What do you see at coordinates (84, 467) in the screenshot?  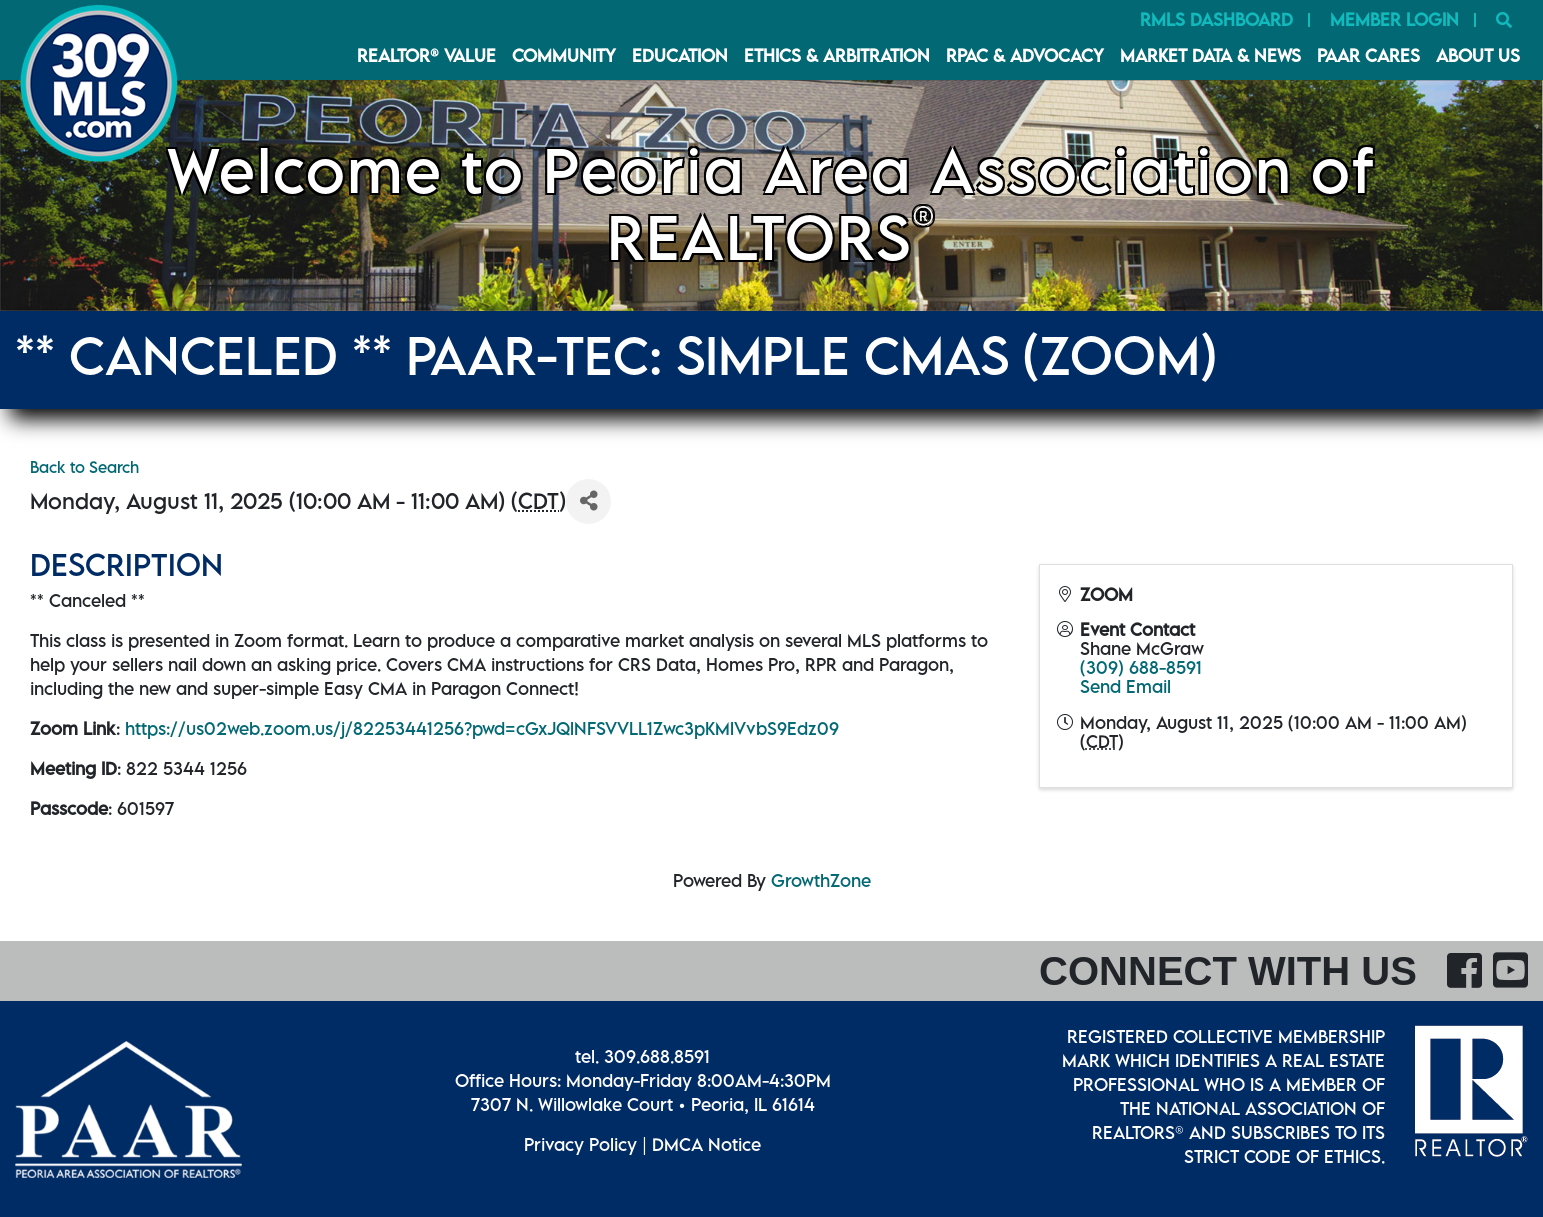 I see `Back to Search` at bounding box center [84, 467].